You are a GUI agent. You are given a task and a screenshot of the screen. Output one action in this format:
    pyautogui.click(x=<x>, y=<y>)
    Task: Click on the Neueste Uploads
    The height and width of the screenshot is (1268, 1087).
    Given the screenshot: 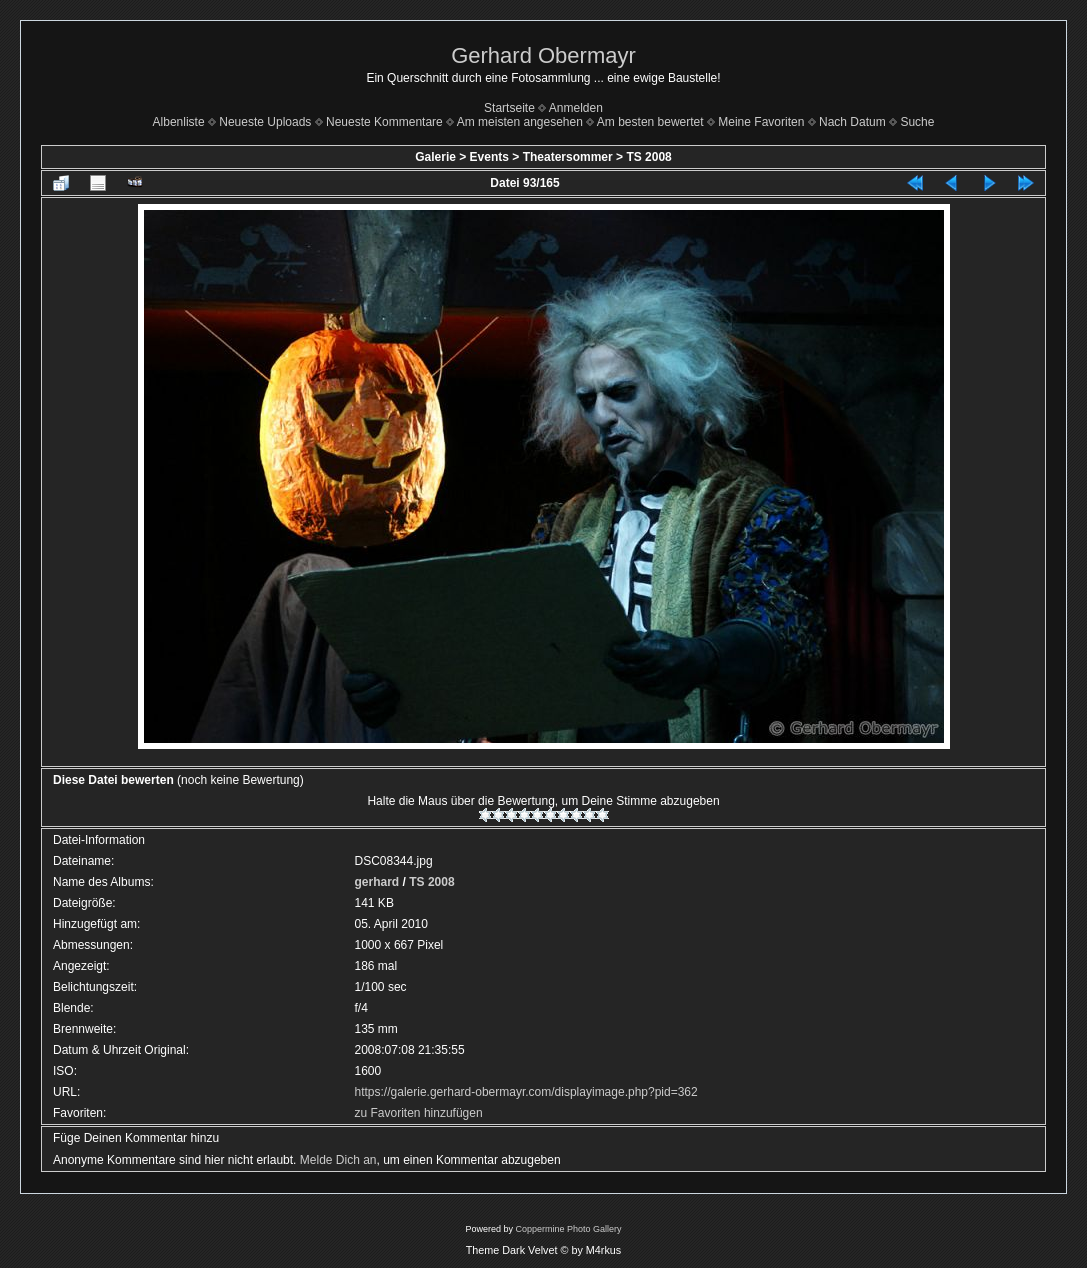 What is the action you would take?
    pyautogui.click(x=265, y=122)
    